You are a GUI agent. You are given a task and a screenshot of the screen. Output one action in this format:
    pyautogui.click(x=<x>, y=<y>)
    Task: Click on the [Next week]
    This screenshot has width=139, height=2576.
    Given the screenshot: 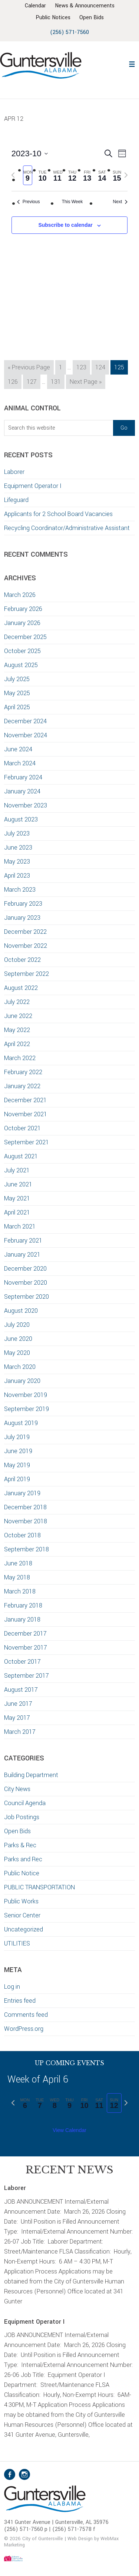 What is the action you would take?
    pyautogui.click(x=126, y=175)
    